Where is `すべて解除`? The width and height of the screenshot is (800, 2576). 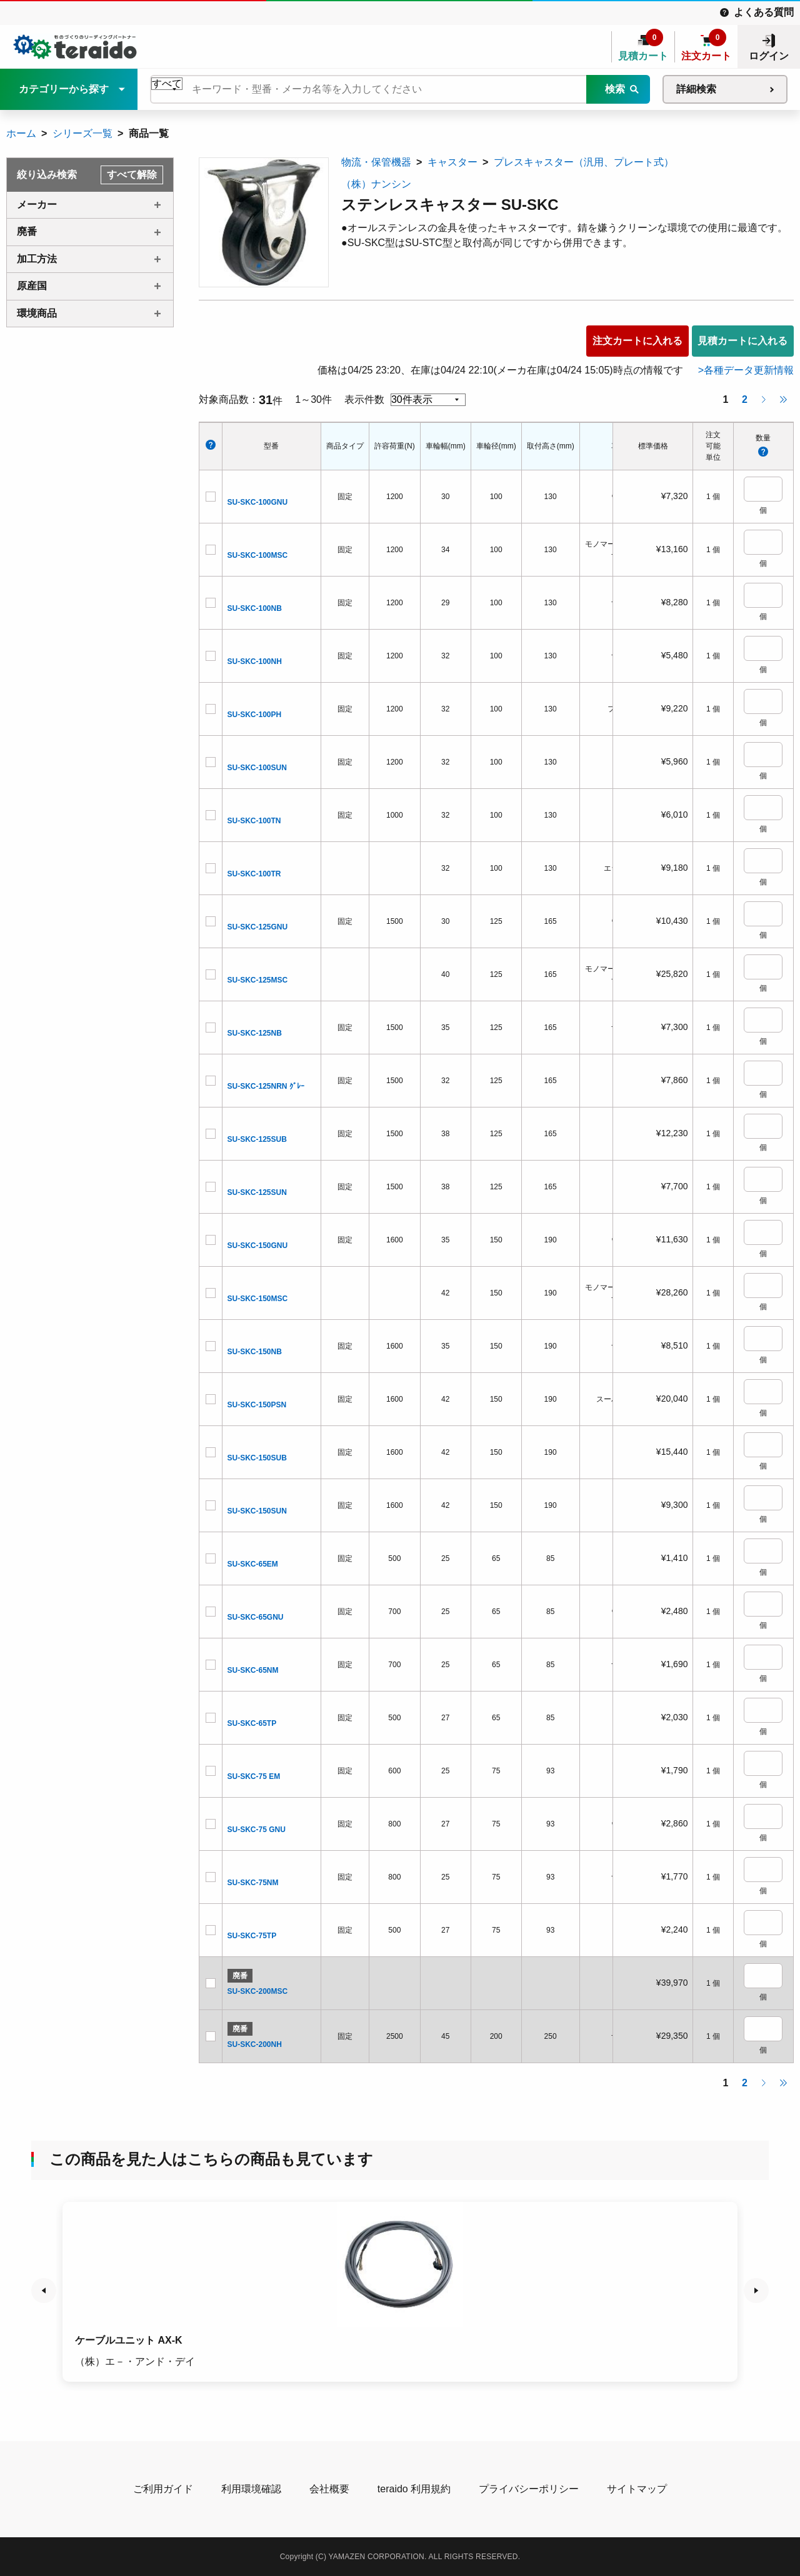 すべて解除 is located at coordinates (132, 174).